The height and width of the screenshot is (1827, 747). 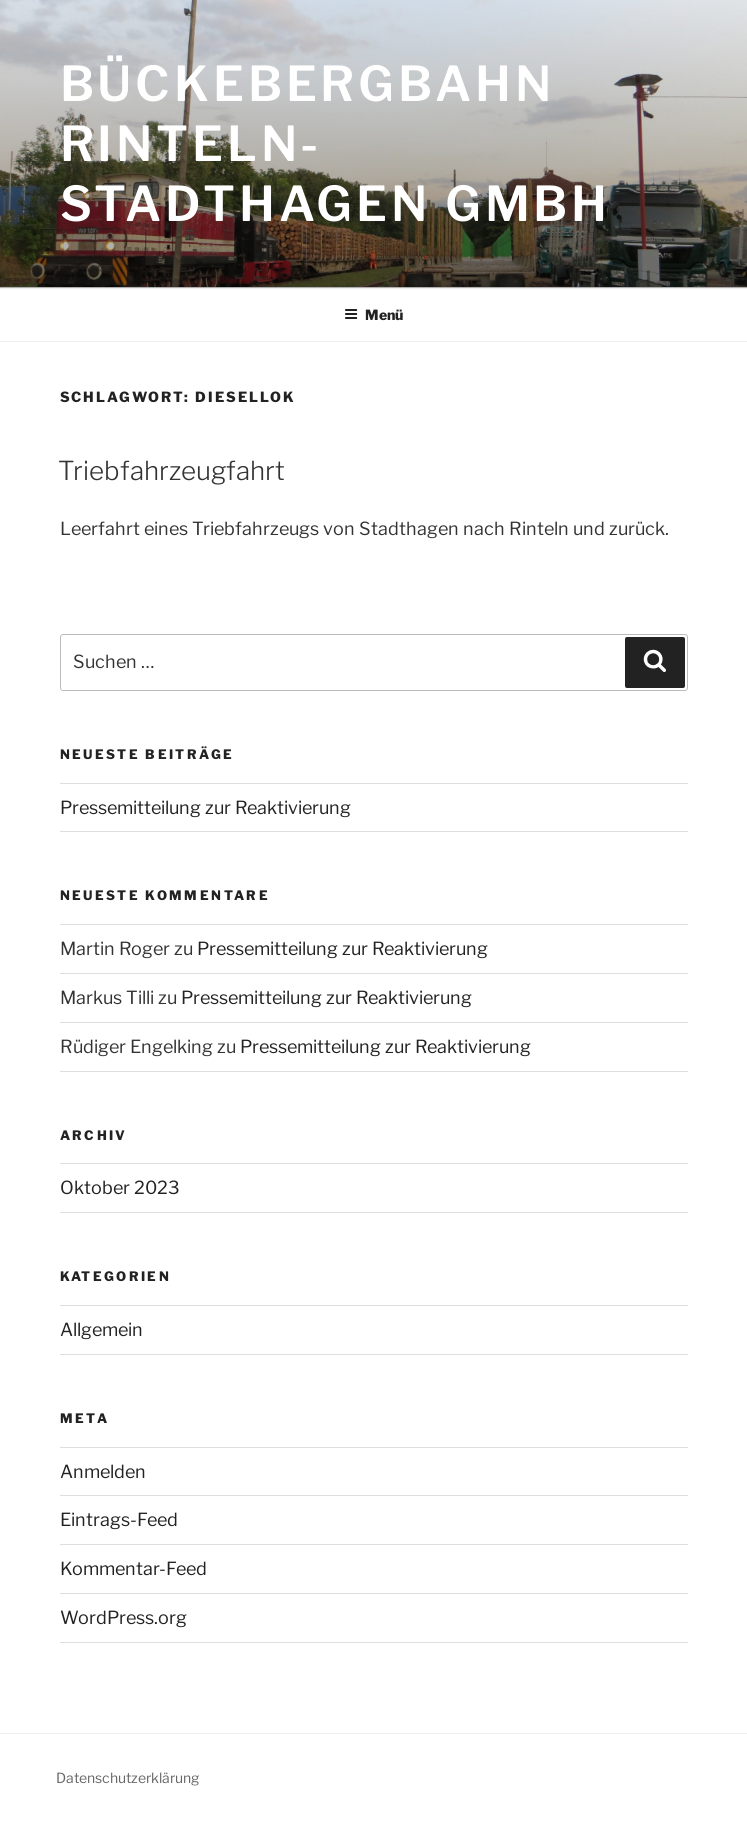 I want to click on Eintrags-Feed, so click(x=119, y=1519).